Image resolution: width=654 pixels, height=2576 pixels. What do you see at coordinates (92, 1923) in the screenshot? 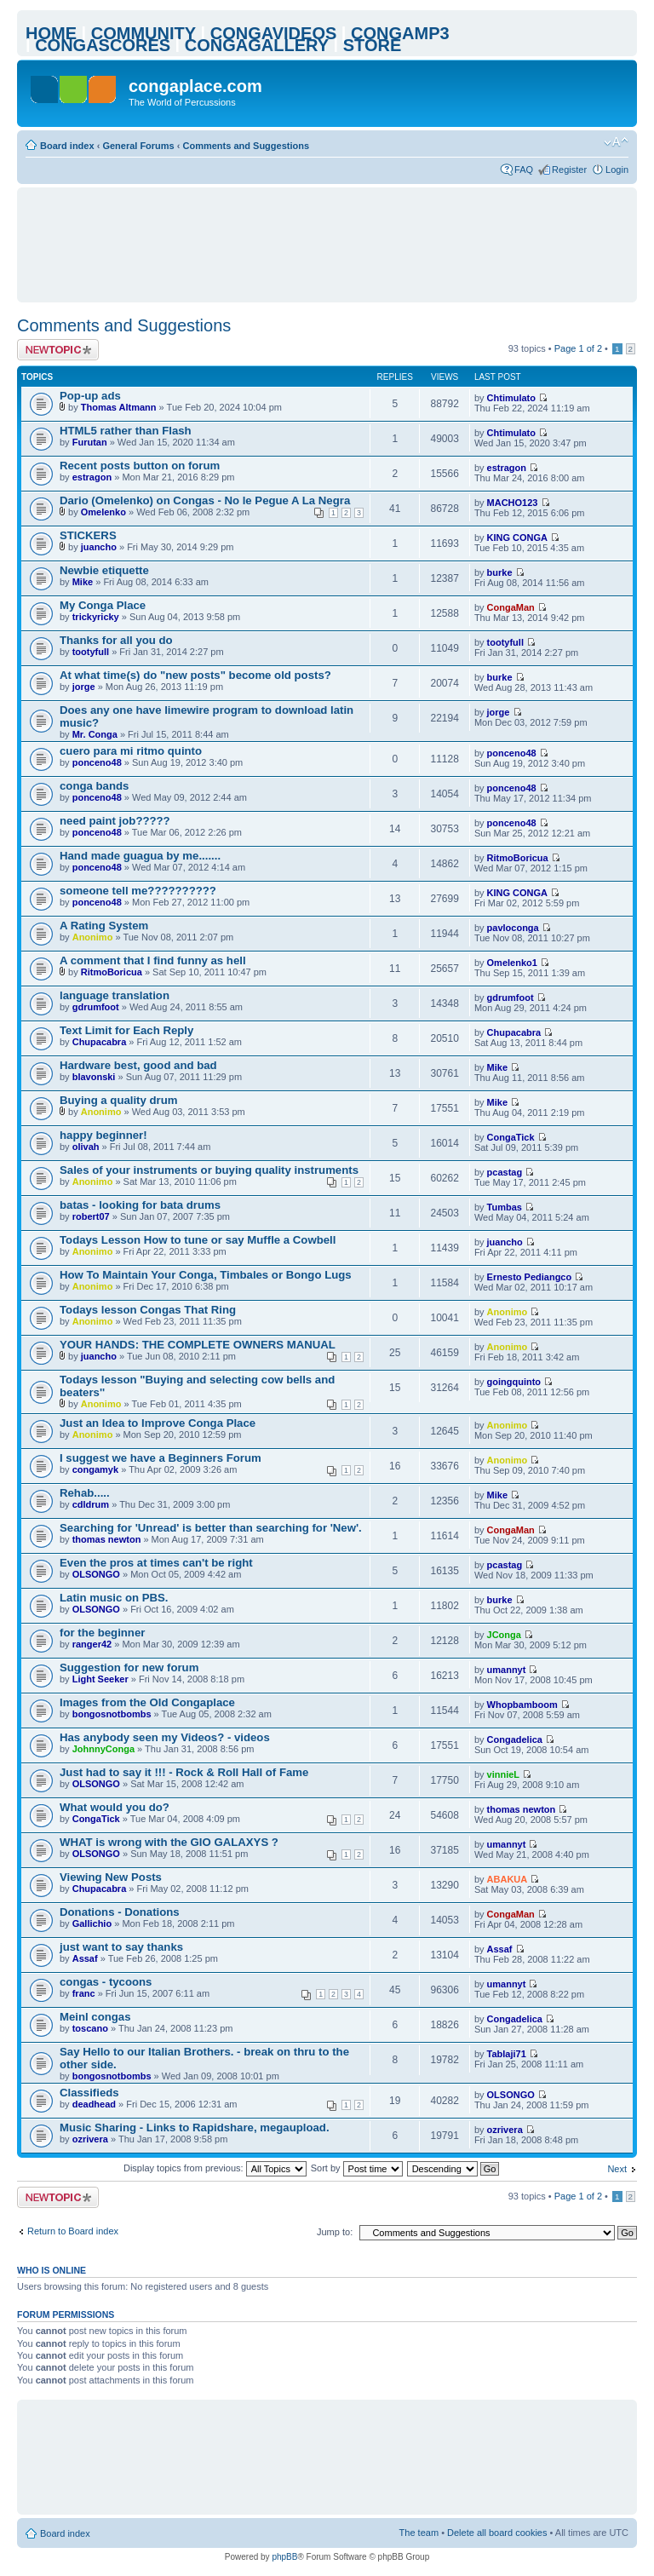
I see `Gallichio` at bounding box center [92, 1923].